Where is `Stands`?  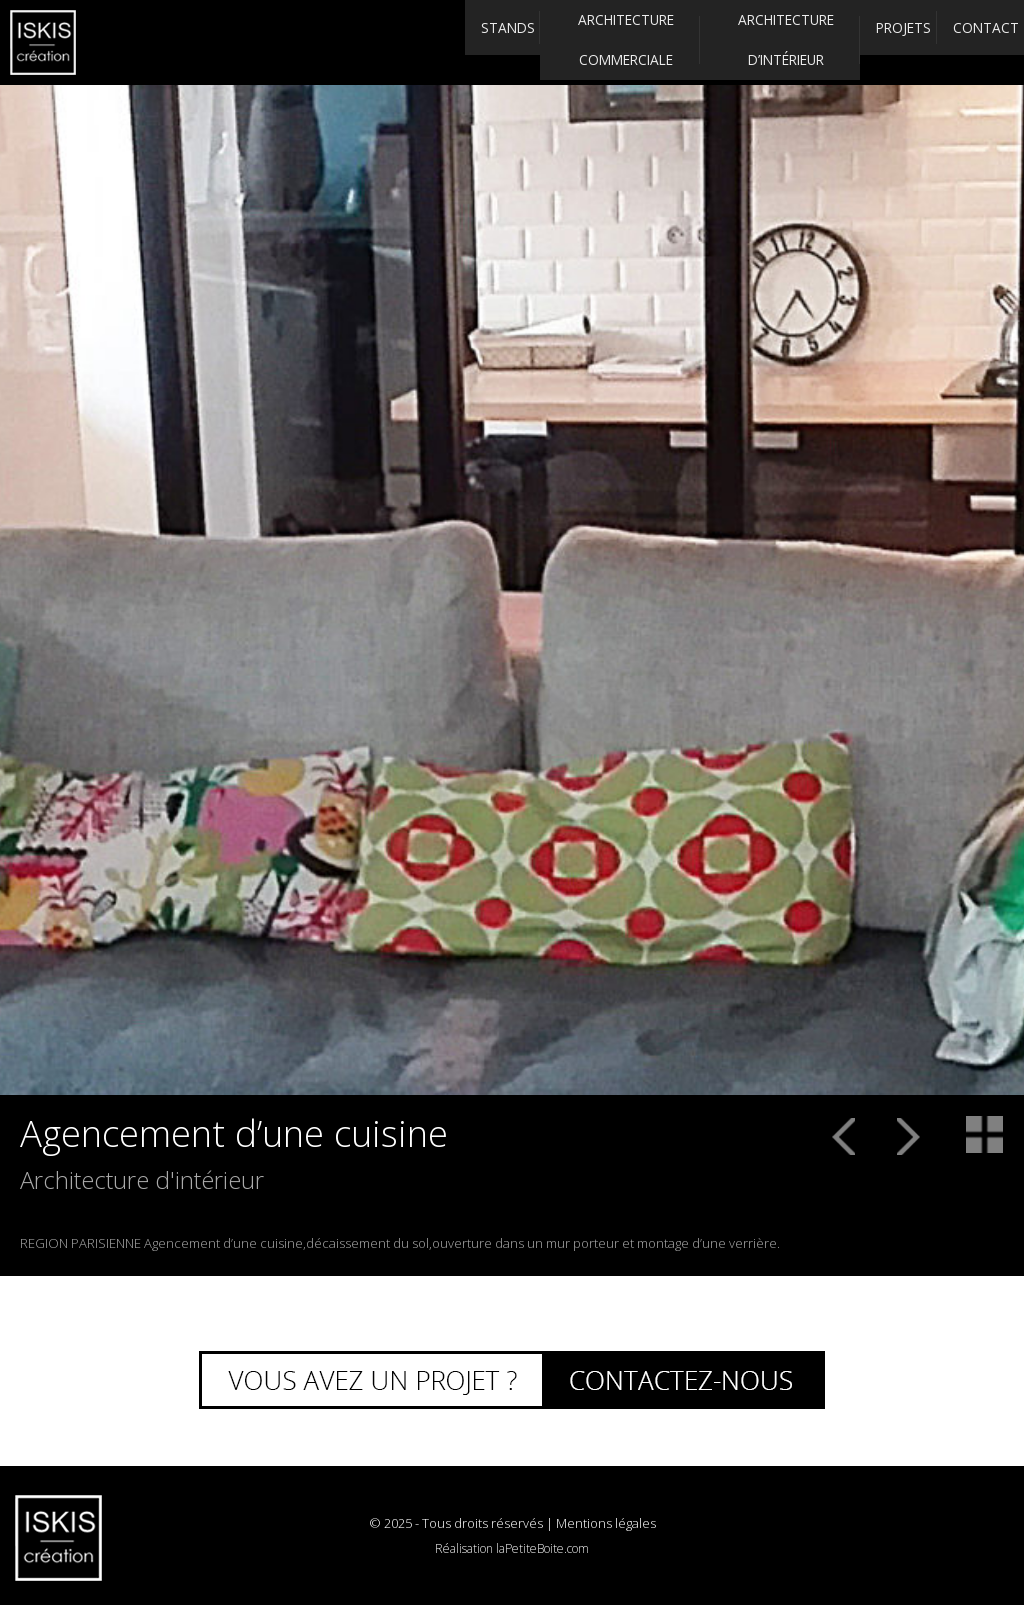 Stands is located at coordinates (434, 42).